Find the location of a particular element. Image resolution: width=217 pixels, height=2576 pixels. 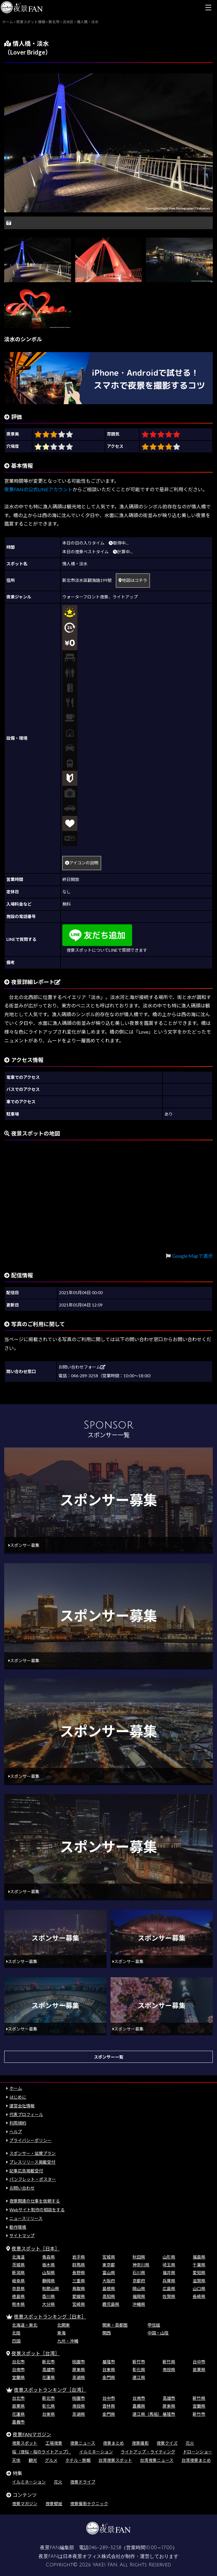

群馬県 is located at coordinates (78, 2264).